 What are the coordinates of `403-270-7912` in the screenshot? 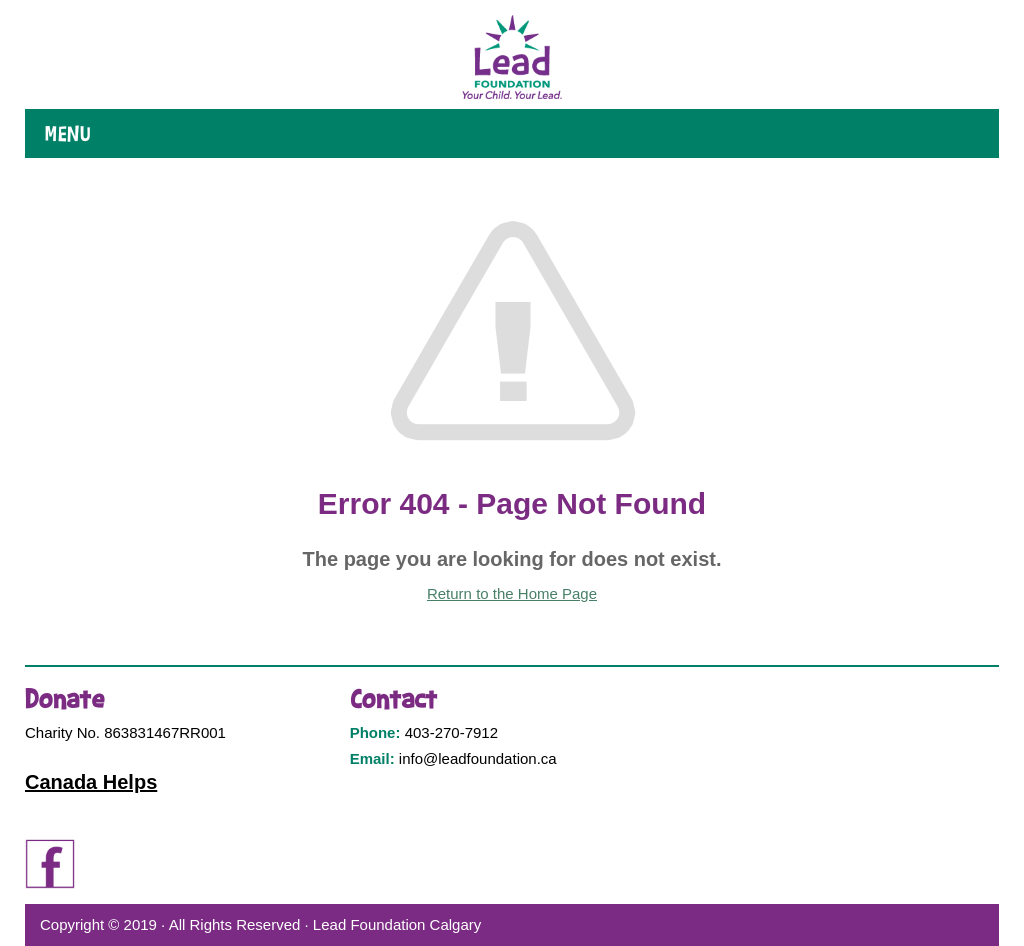 It's located at (451, 732).